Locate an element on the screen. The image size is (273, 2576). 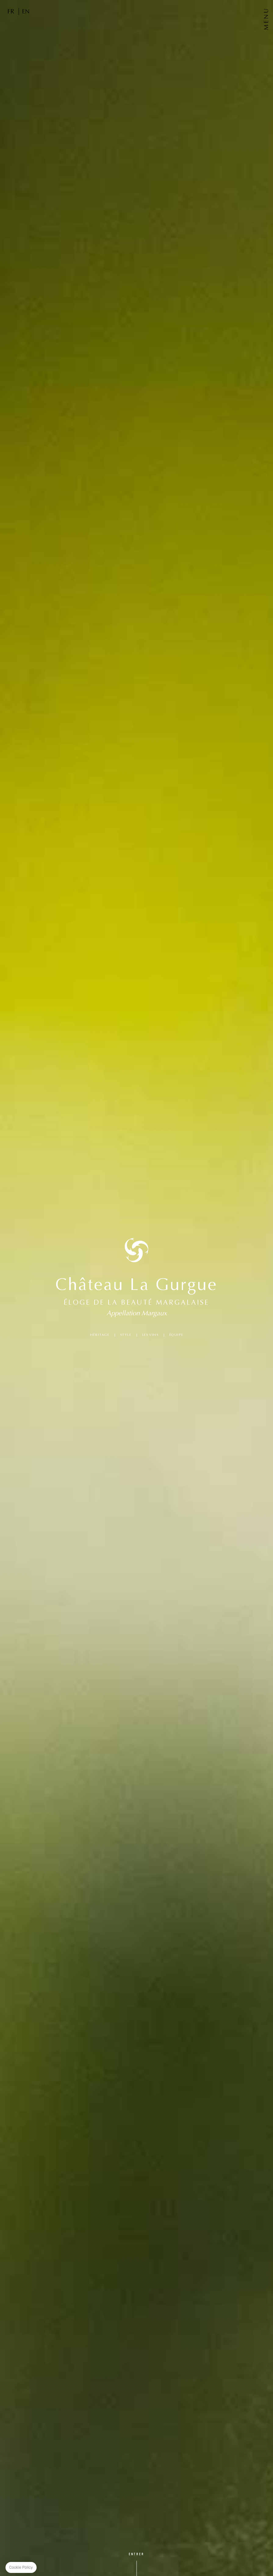
HÉRITAGE is located at coordinates (100, 1335).